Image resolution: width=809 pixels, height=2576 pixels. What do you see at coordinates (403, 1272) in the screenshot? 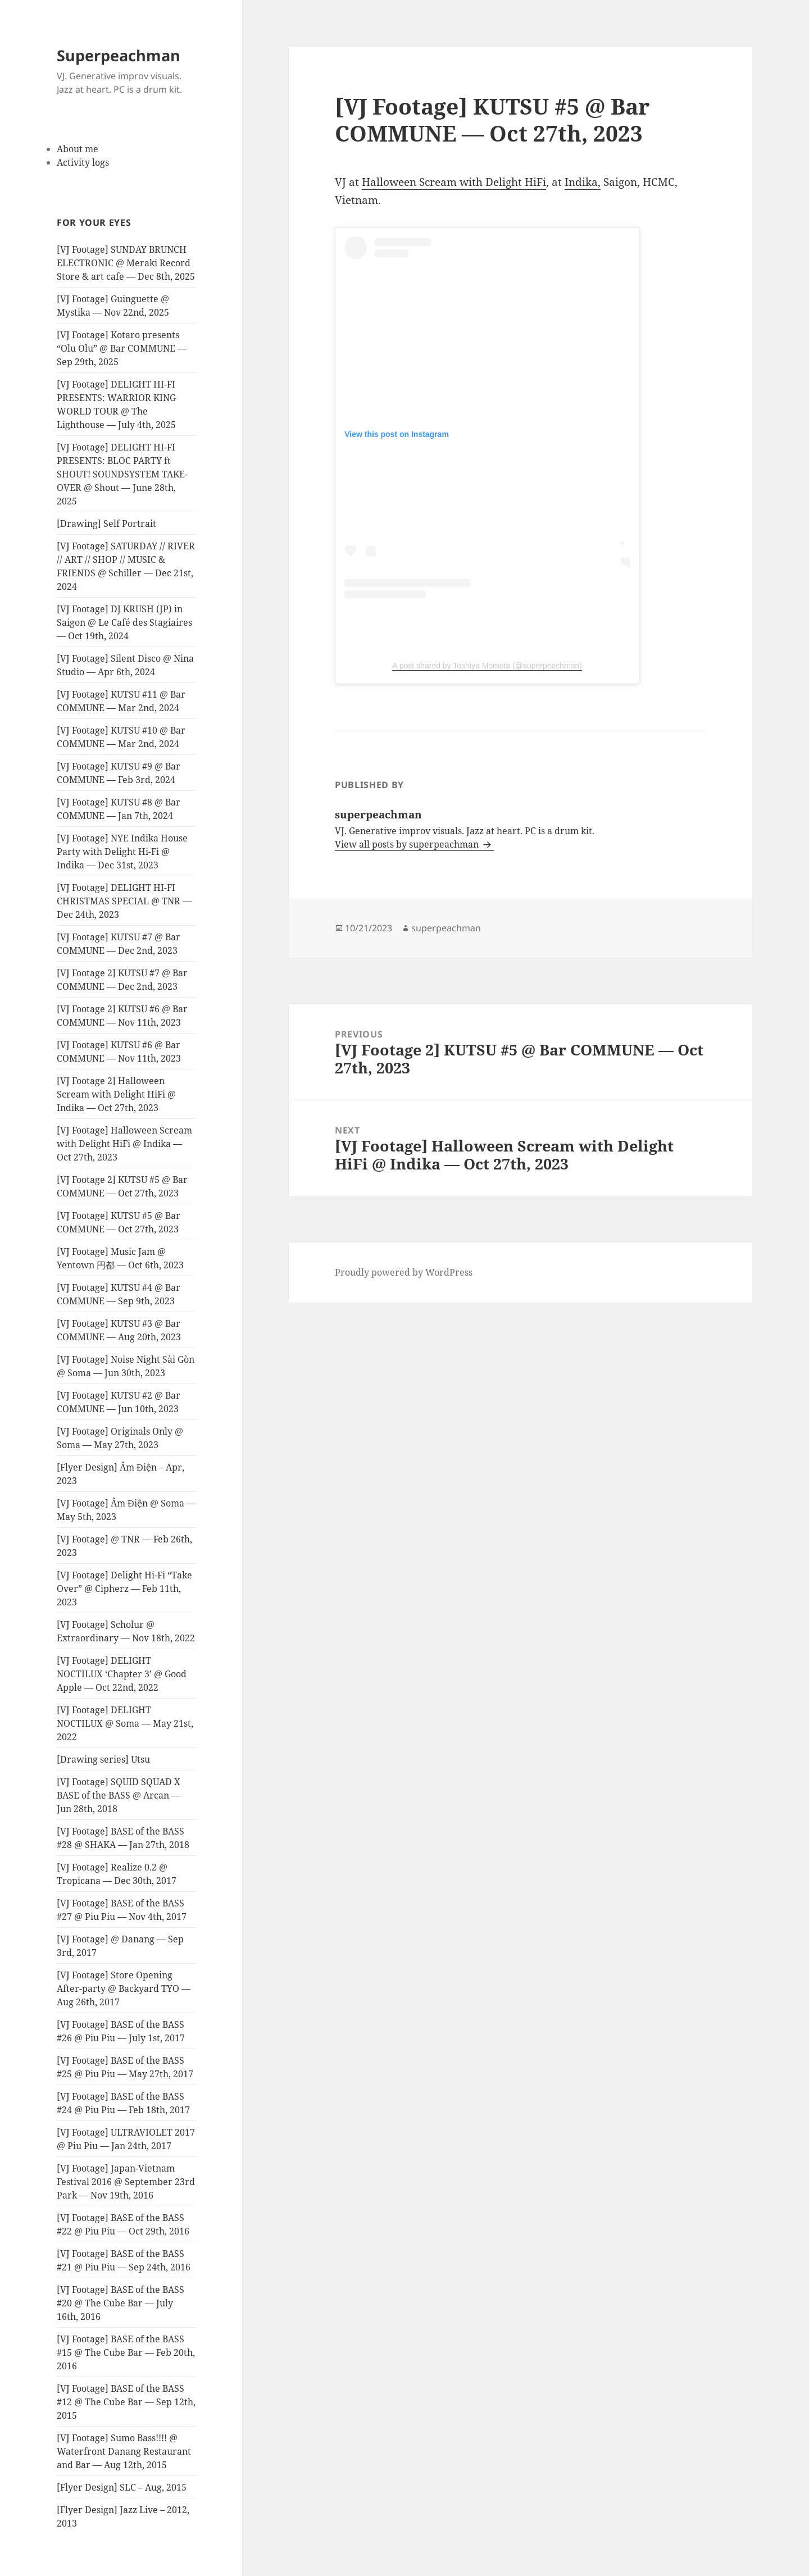
I see `Proudly powered by WordPress` at bounding box center [403, 1272].